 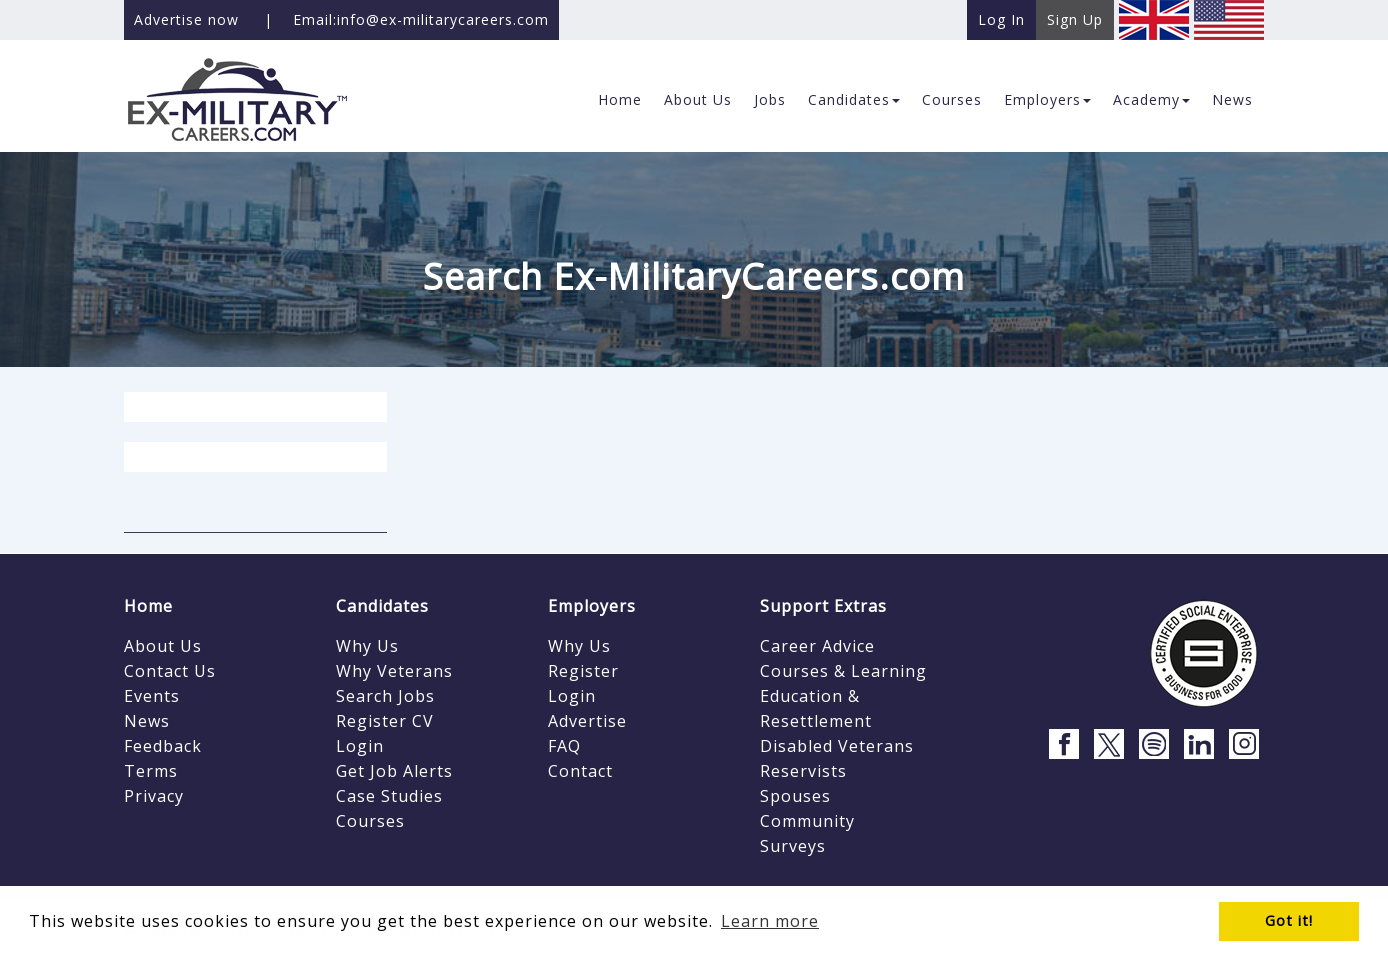 I want to click on Support Extras, so click(x=823, y=606).